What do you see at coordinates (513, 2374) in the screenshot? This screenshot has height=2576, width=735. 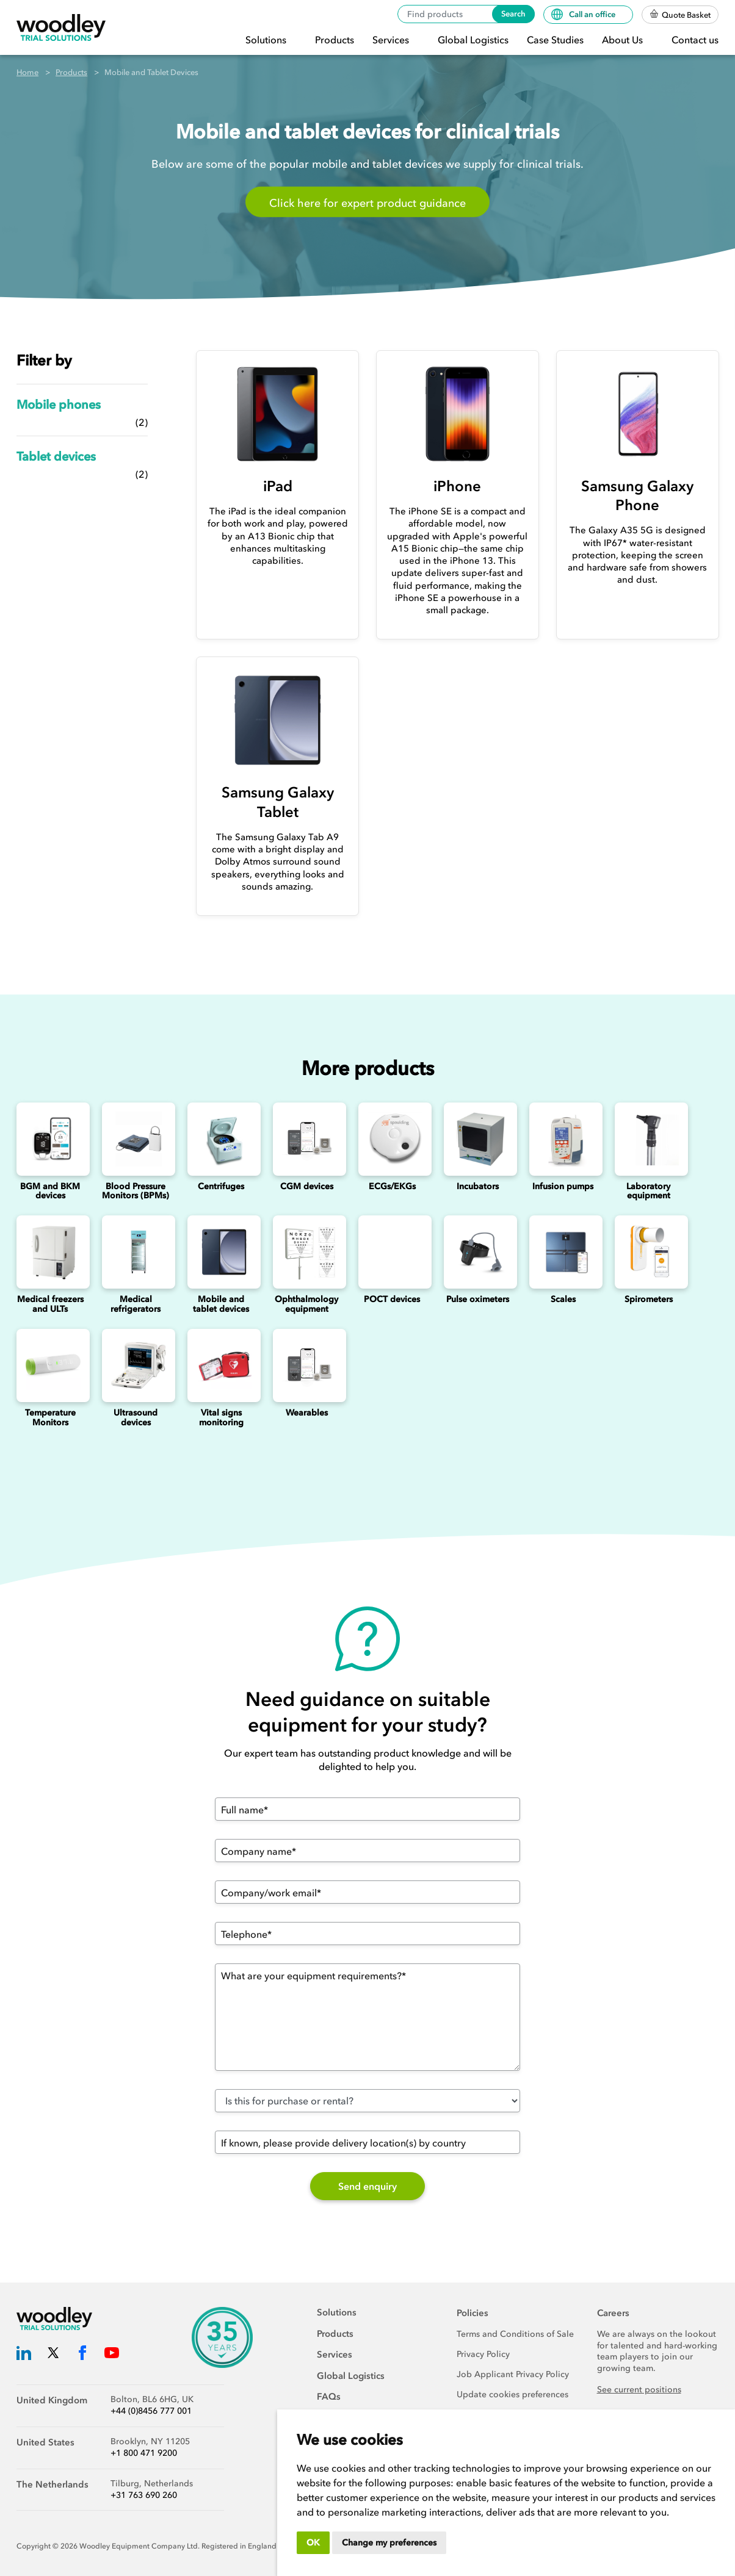 I see `Job Applicant Privacy Policy` at bounding box center [513, 2374].